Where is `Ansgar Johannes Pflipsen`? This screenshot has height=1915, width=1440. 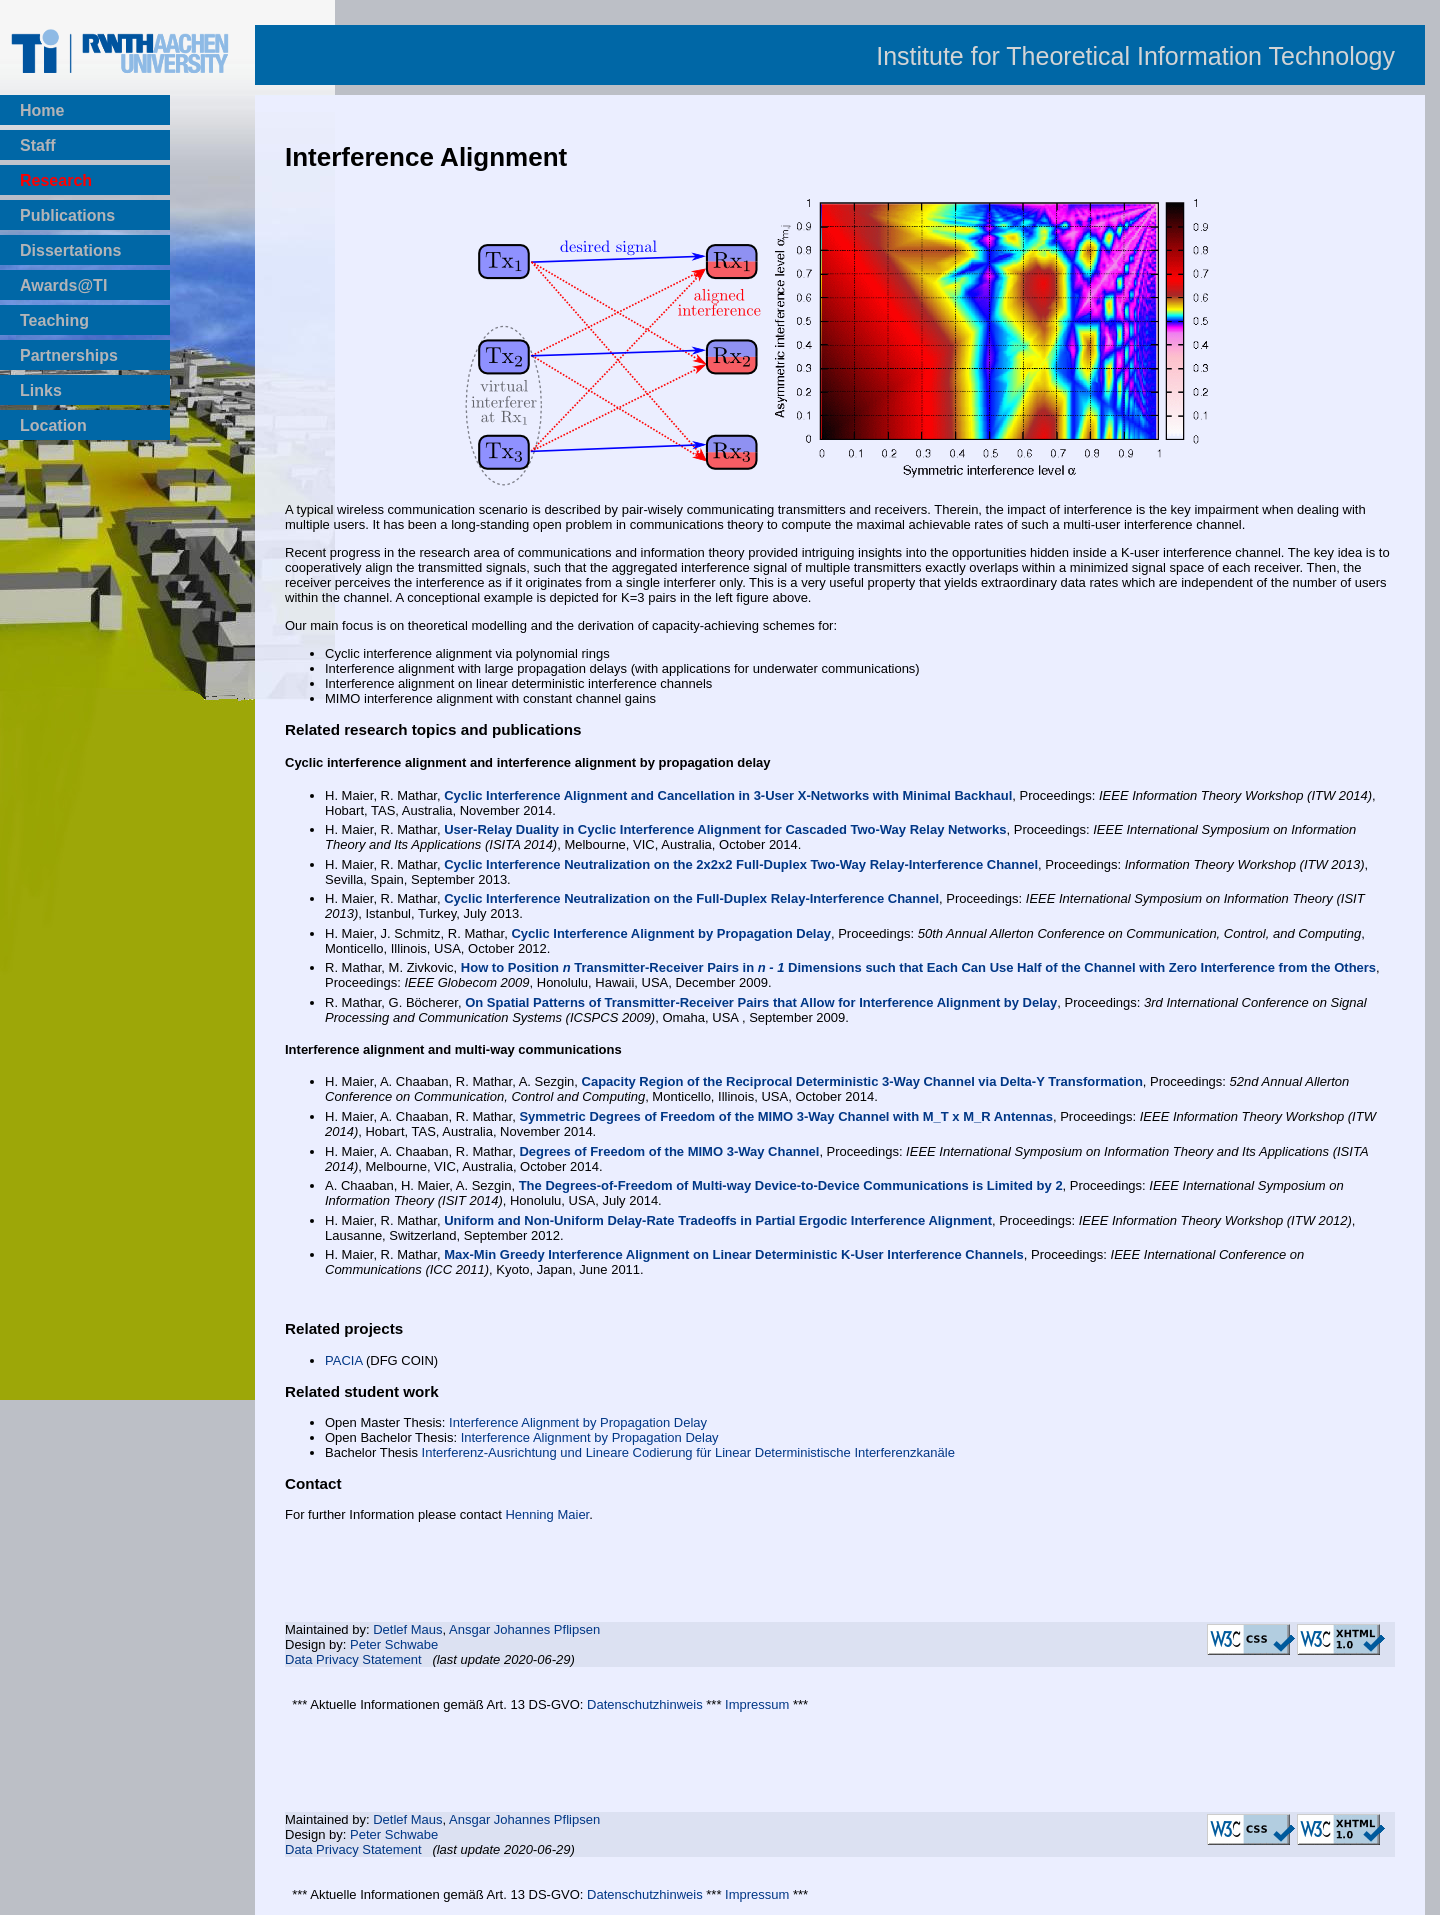 Ansgar Johannes Pflipsen is located at coordinates (524, 1629).